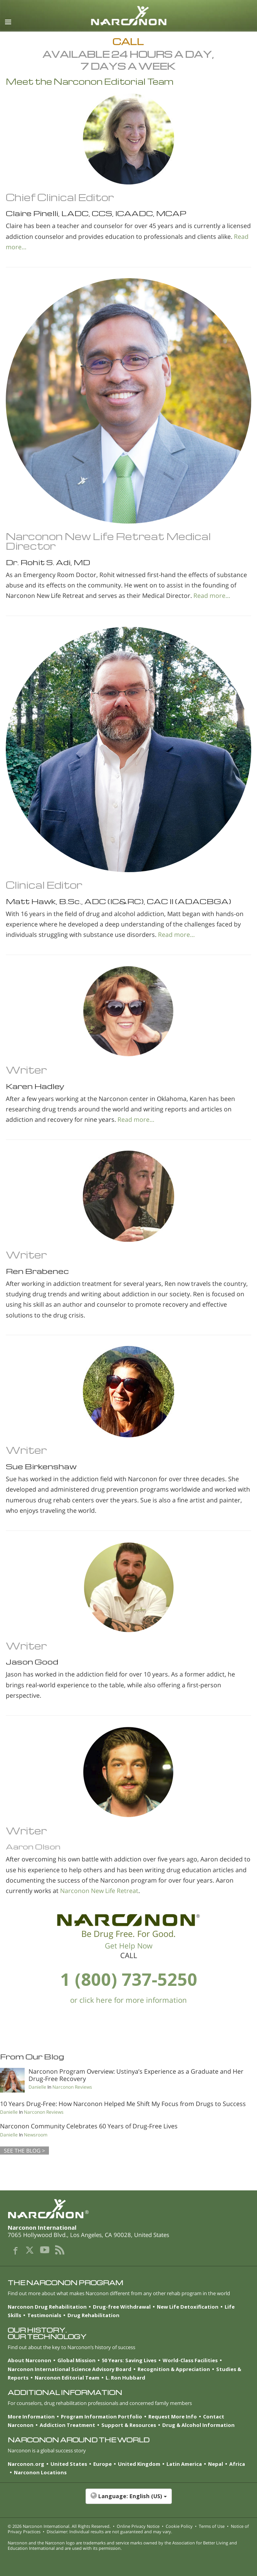 The width and height of the screenshot is (257, 2576). I want to click on Narconon International Science Advisory Board, so click(69, 2369).